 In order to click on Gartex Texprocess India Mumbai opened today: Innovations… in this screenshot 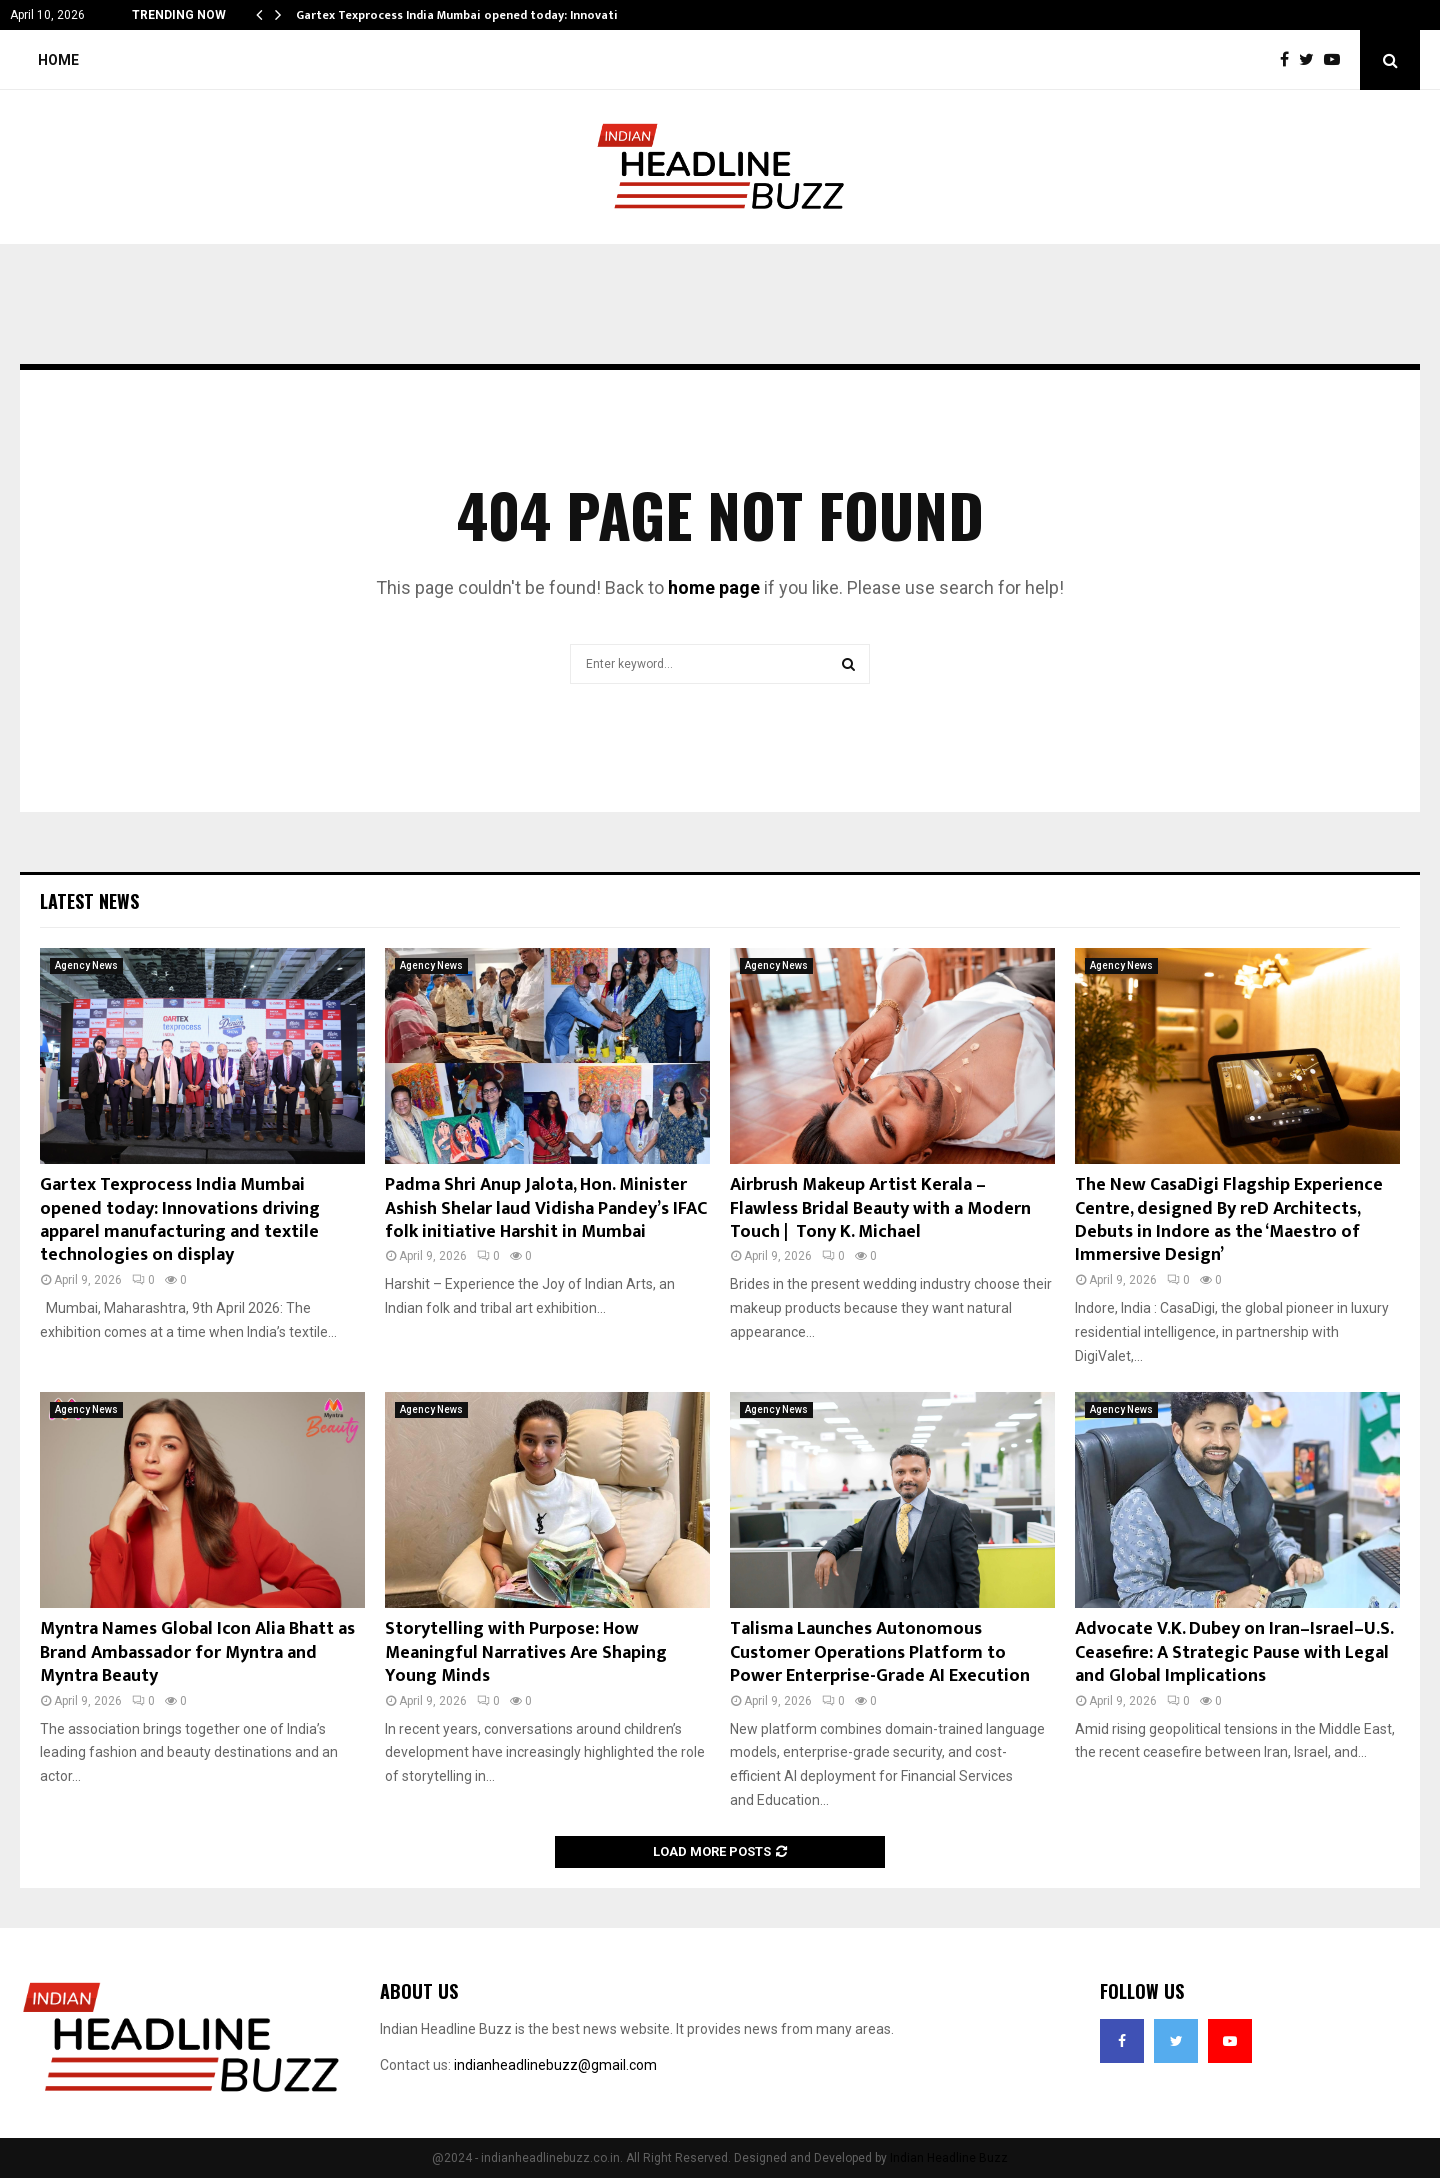, I will do `click(472, 15)`.